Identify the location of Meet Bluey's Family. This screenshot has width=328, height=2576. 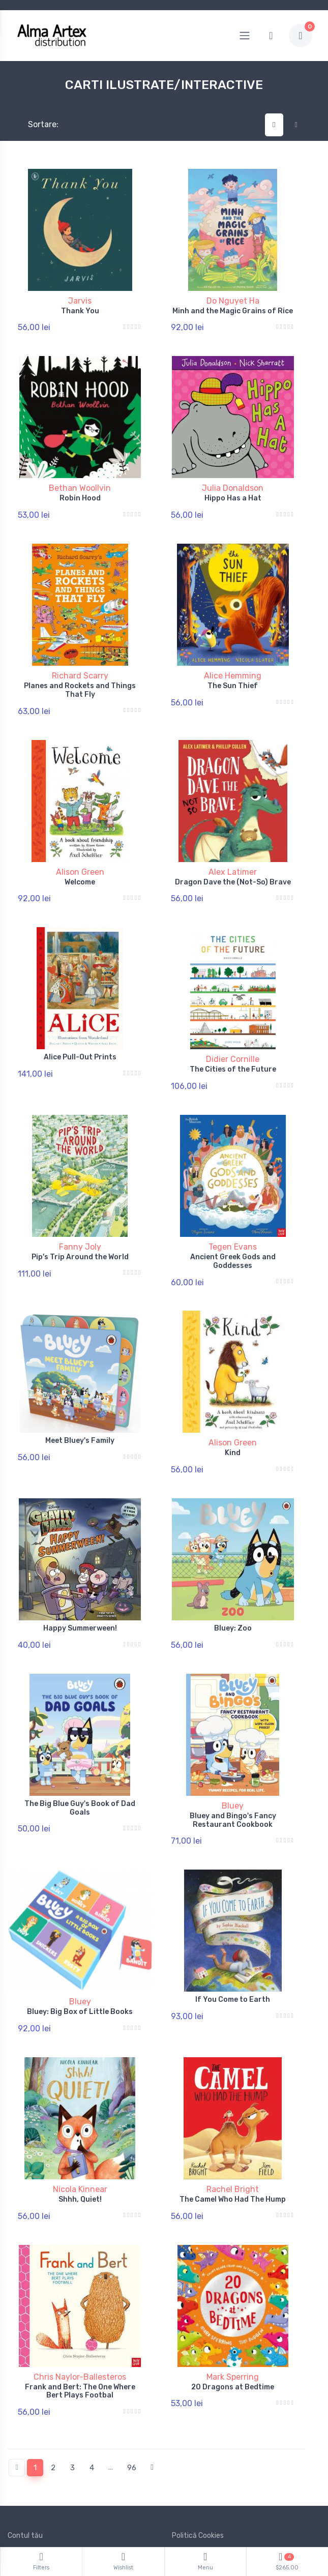
(79, 1404).